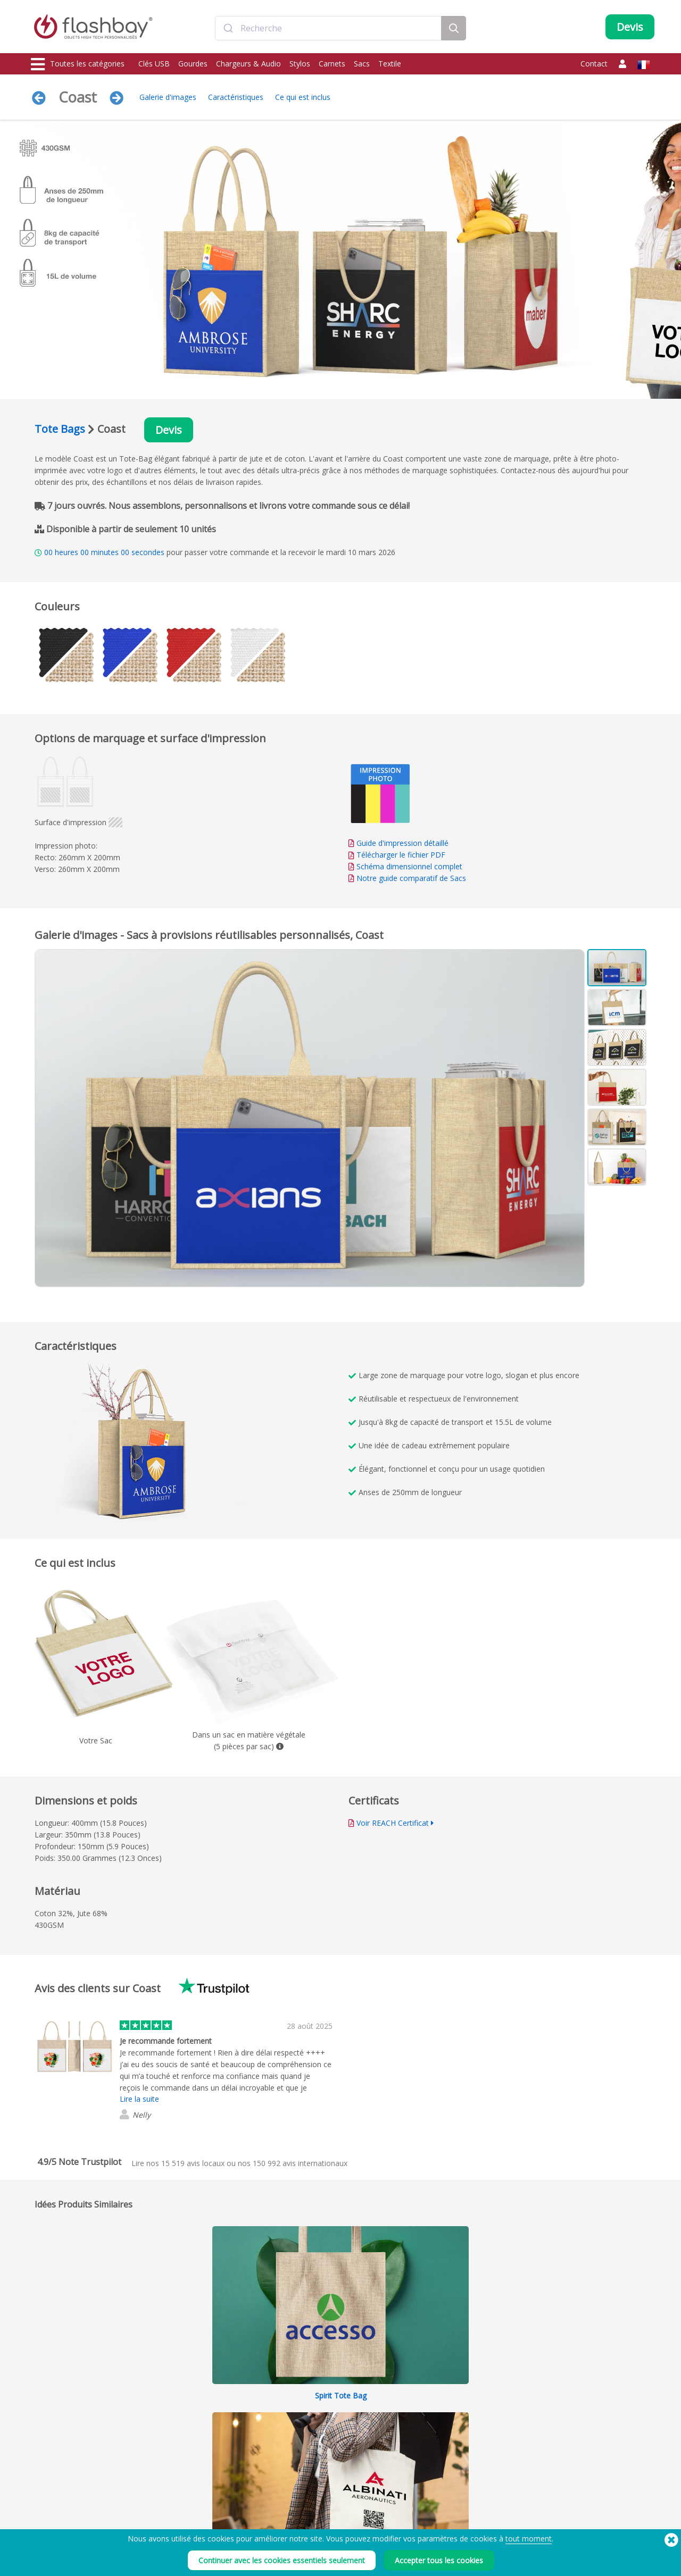 This screenshot has height=2576, width=681. Describe the element at coordinates (328, 28) in the screenshot. I see `[combobox]` at that location.